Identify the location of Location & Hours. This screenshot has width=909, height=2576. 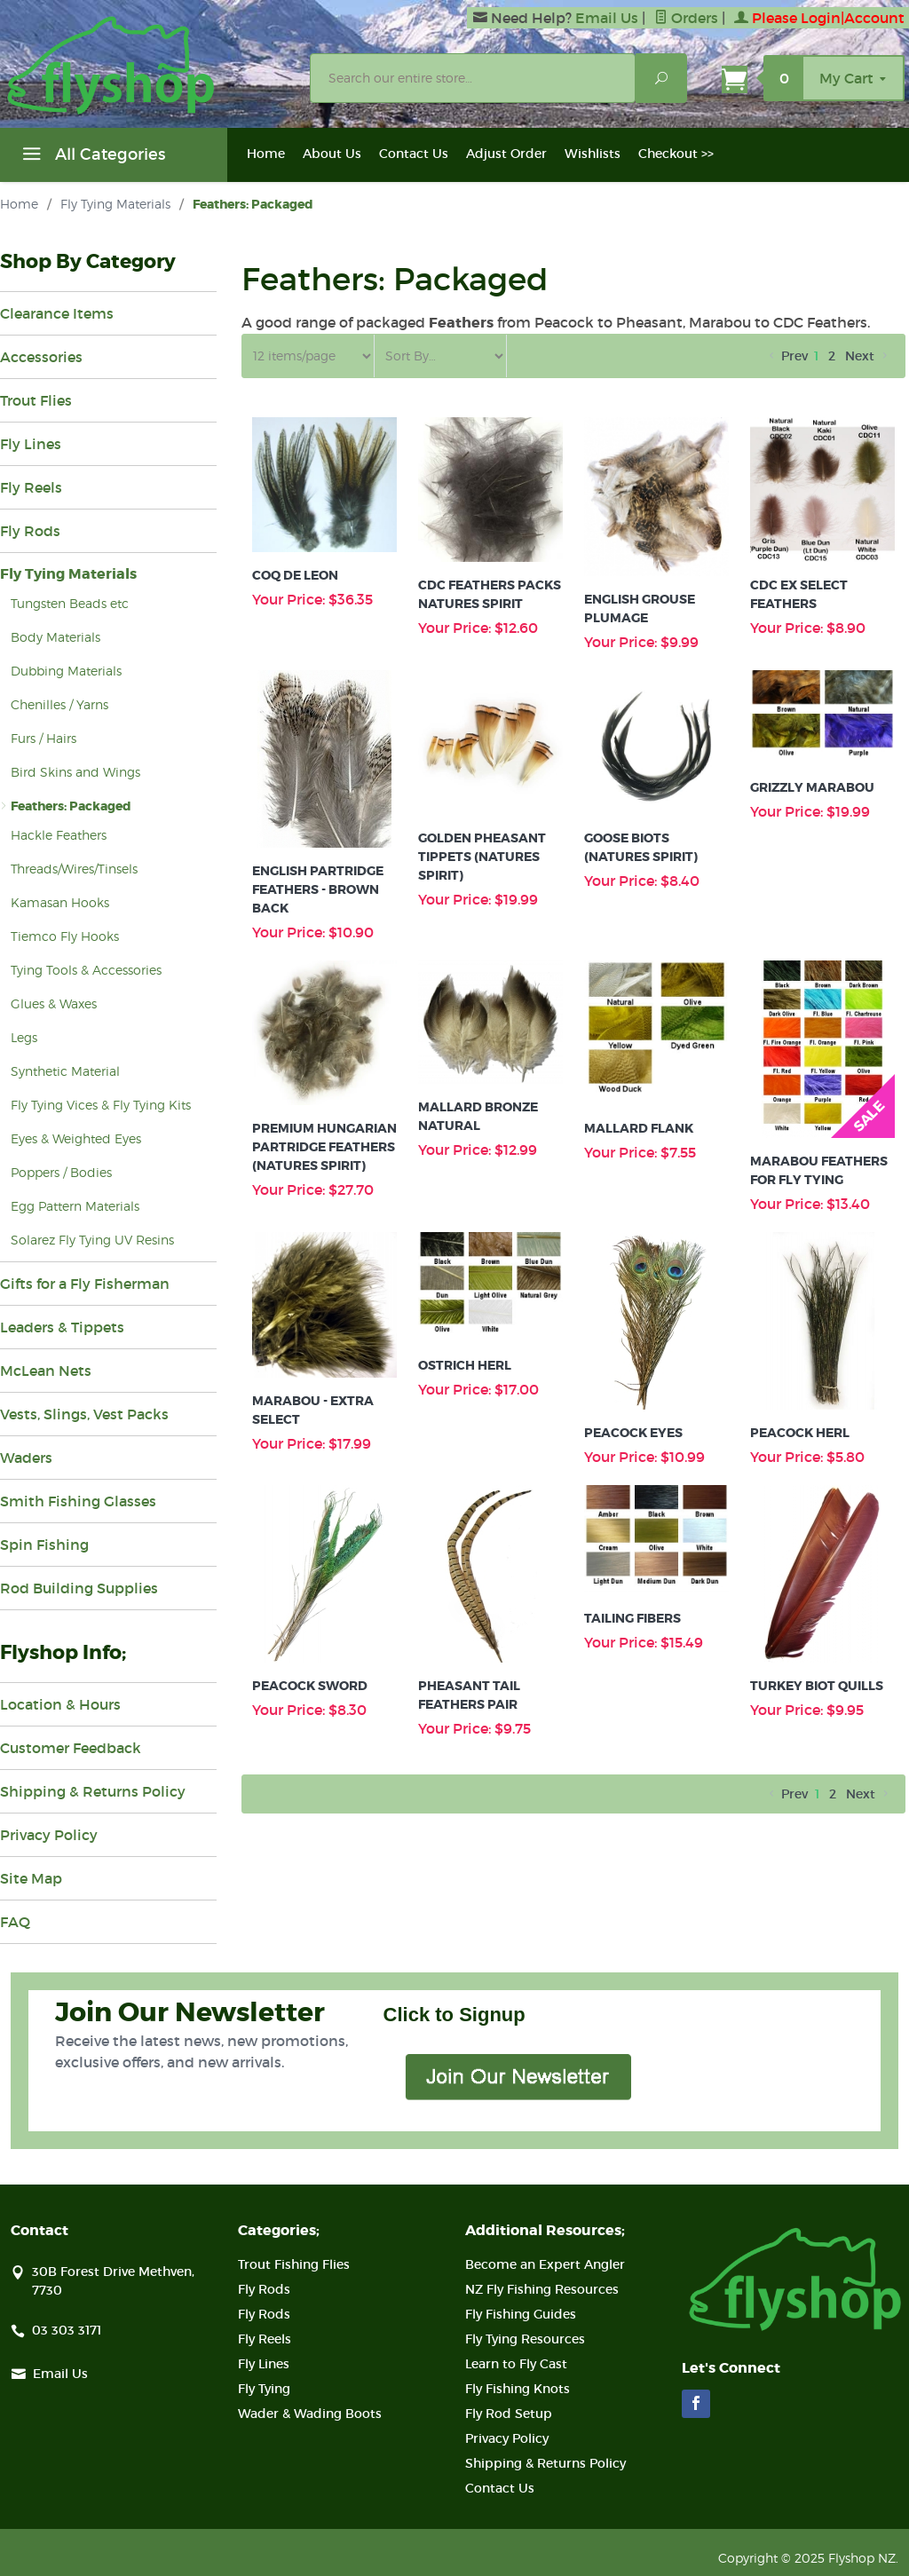
(60, 1704).